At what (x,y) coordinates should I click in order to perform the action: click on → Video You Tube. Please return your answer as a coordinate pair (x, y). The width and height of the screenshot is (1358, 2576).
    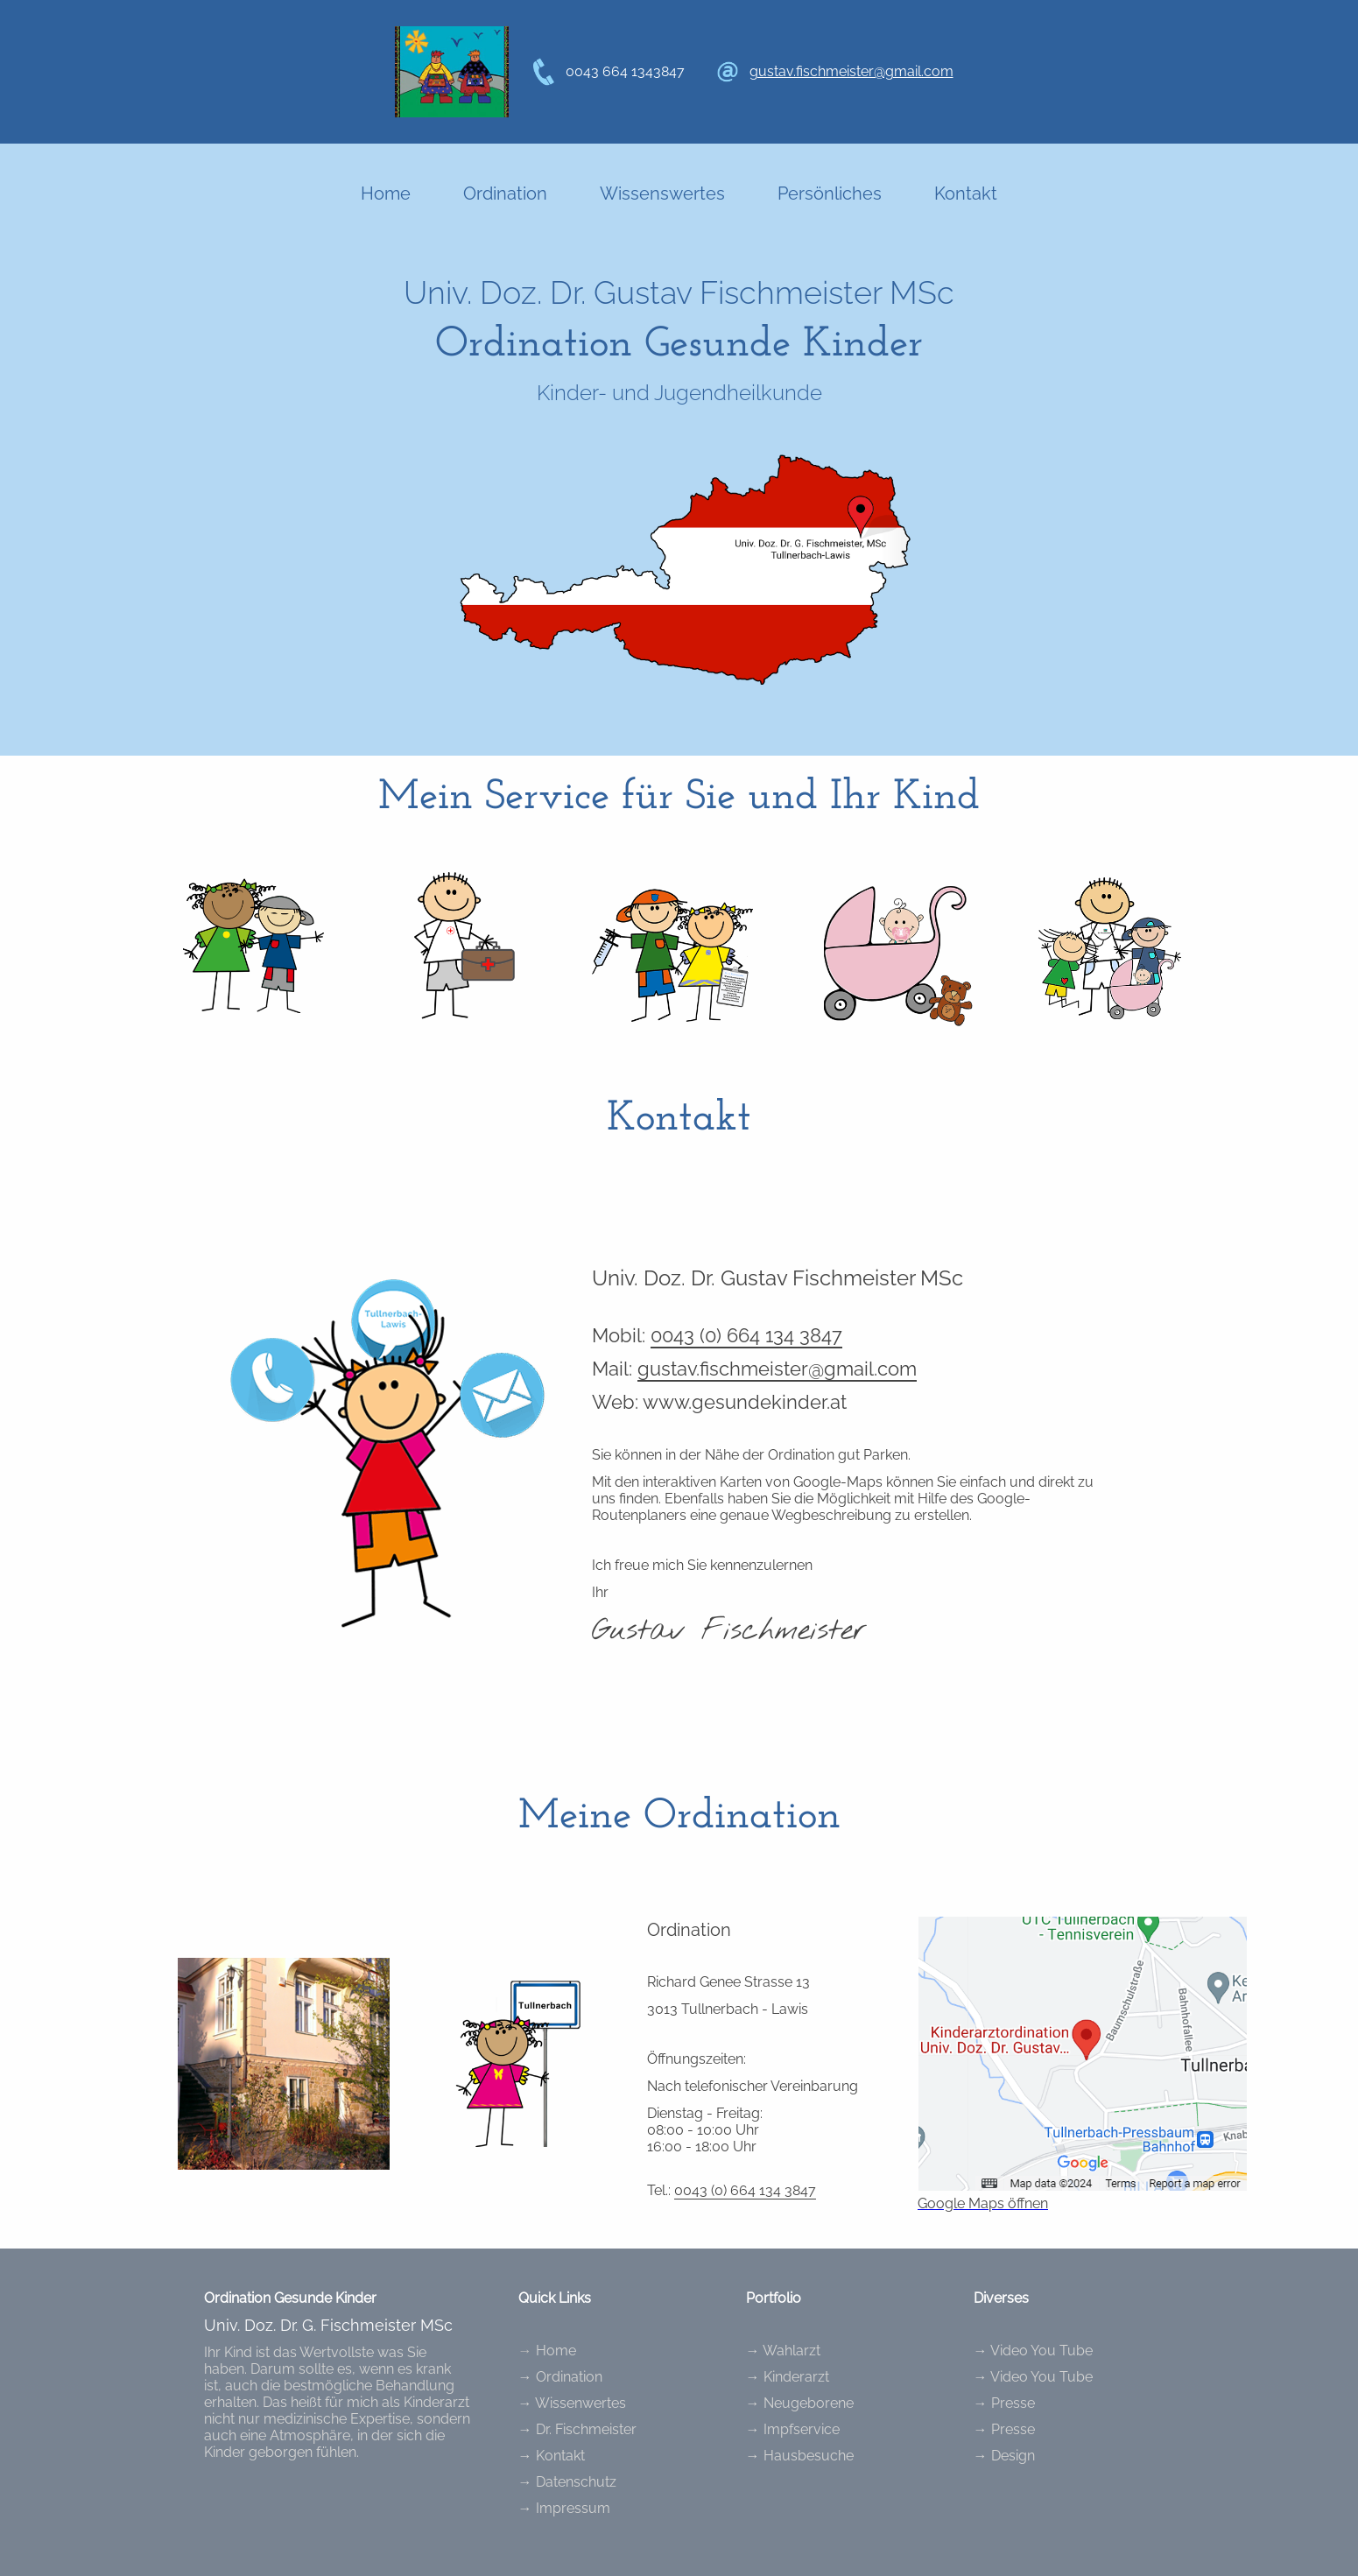
    Looking at the image, I should click on (1033, 2350).